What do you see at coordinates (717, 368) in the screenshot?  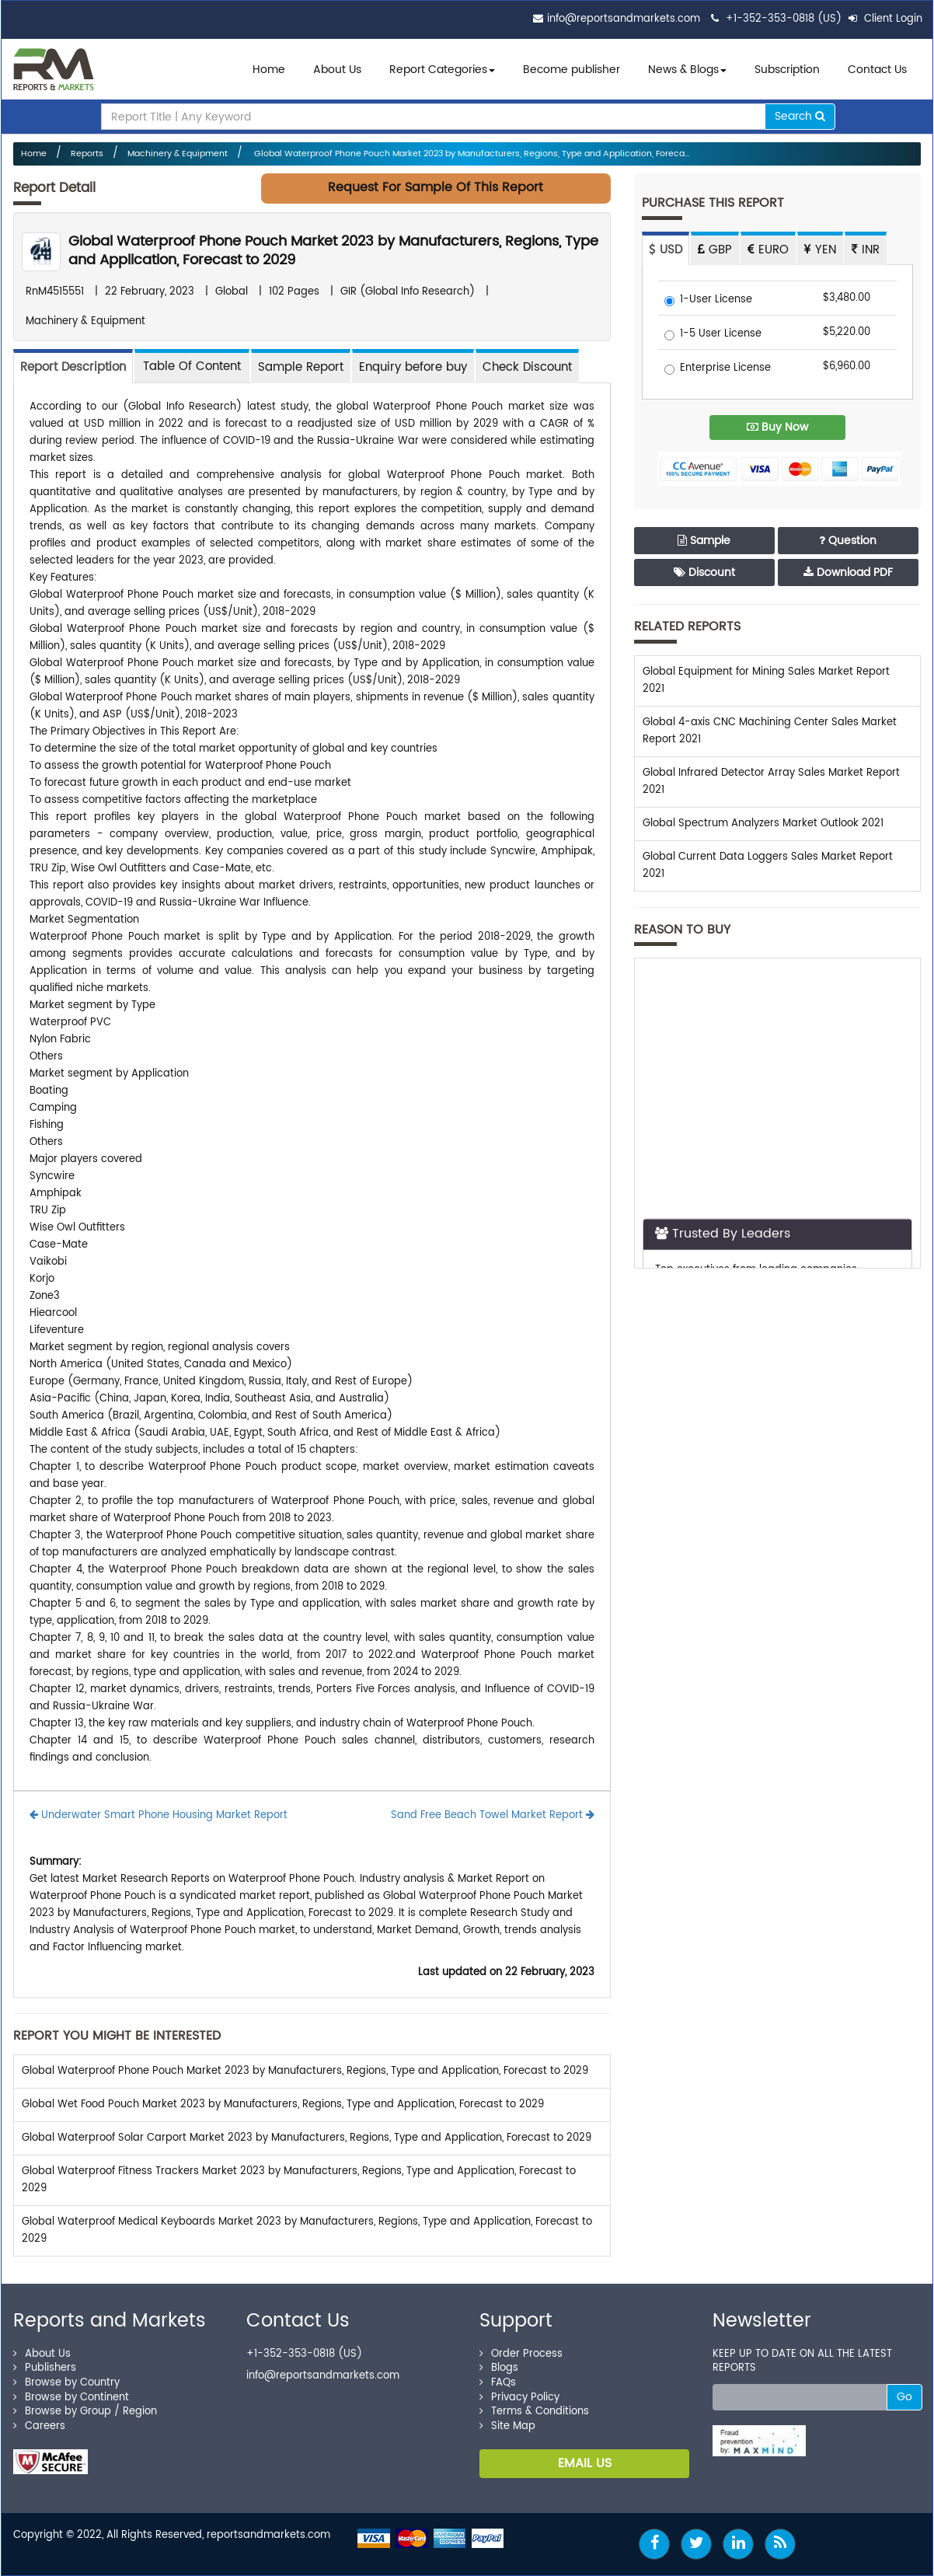 I see `Enterprise License` at bounding box center [717, 368].